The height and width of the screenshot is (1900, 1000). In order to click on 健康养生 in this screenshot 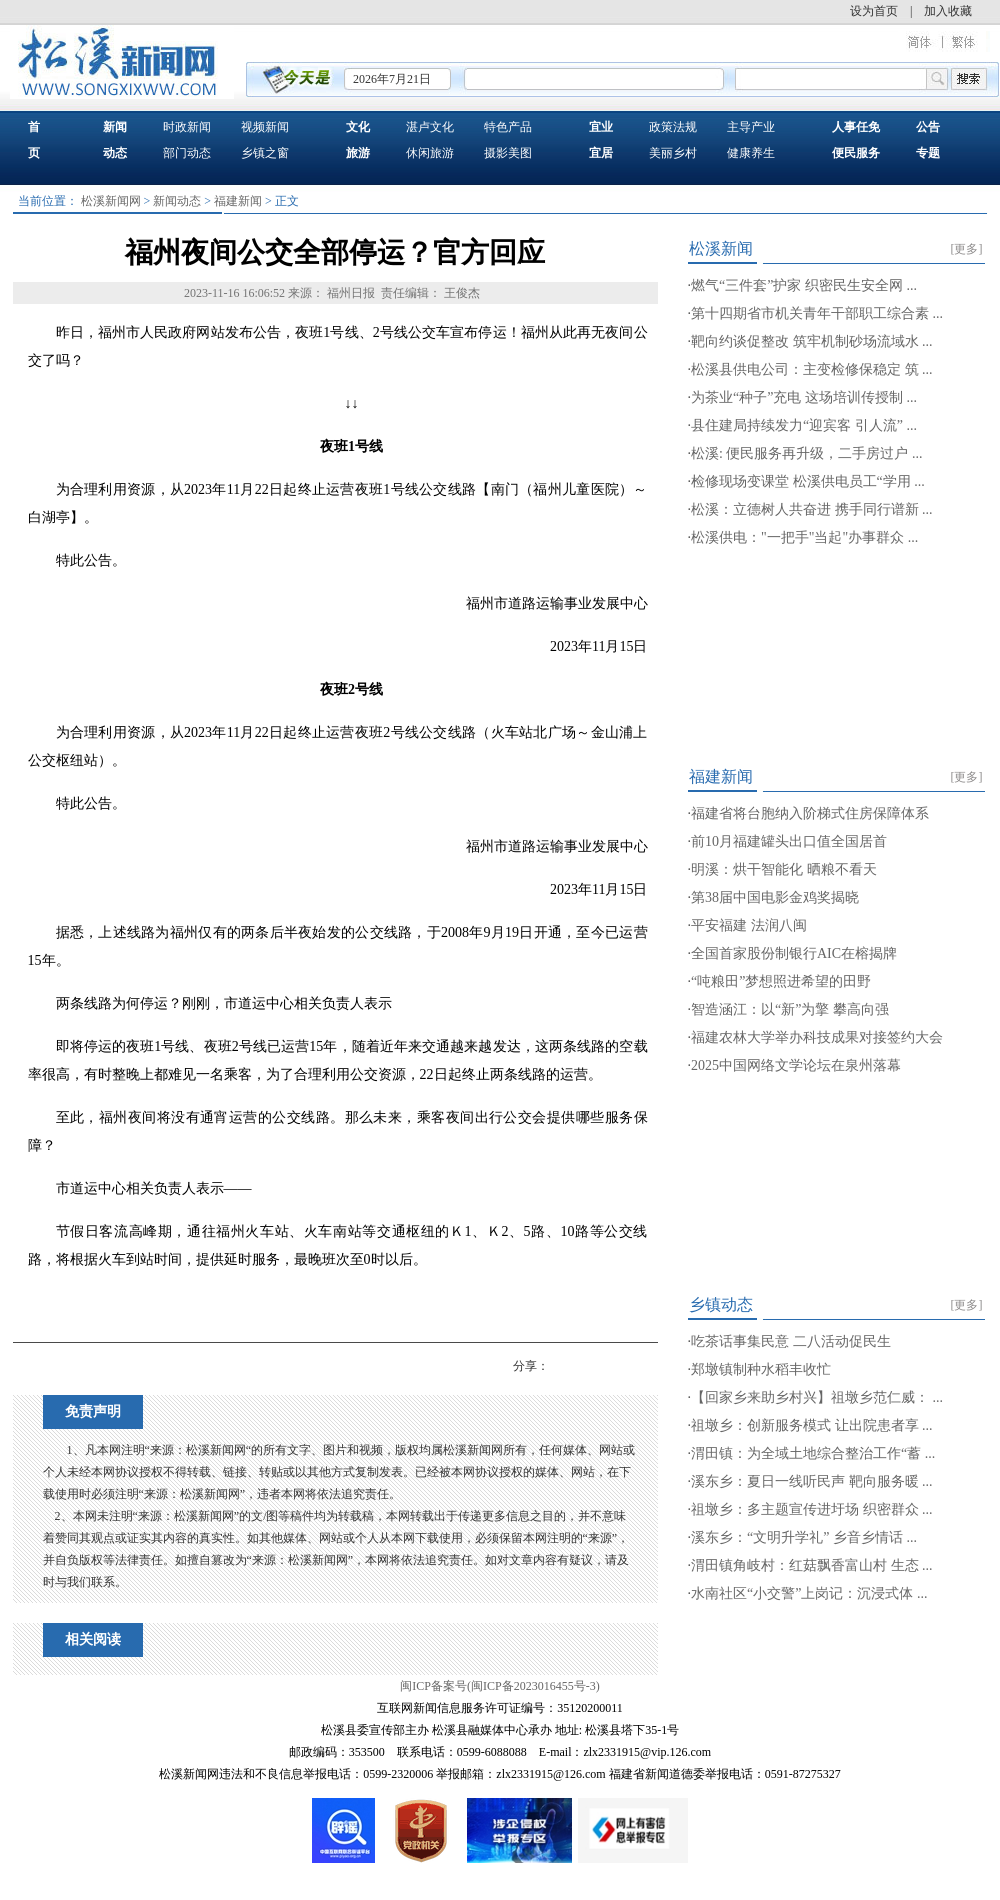, I will do `click(751, 153)`.